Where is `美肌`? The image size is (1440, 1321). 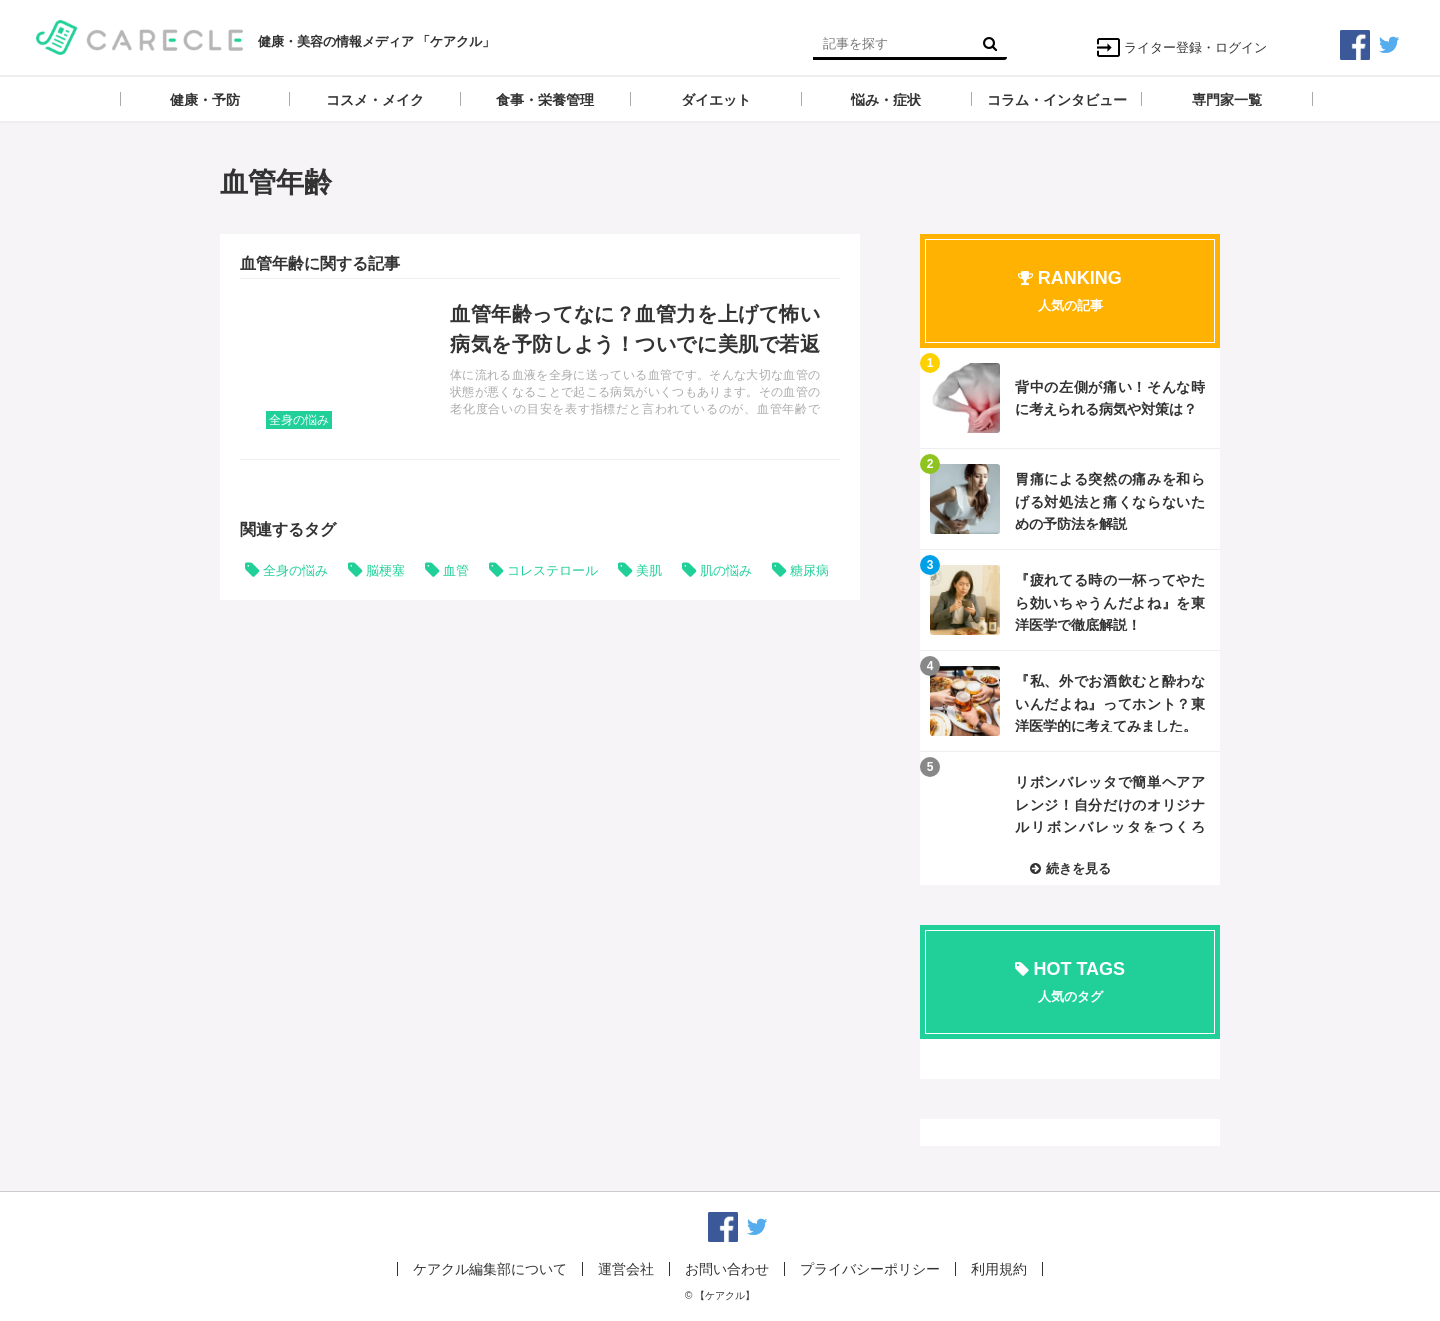 美肌 is located at coordinates (649, 570).